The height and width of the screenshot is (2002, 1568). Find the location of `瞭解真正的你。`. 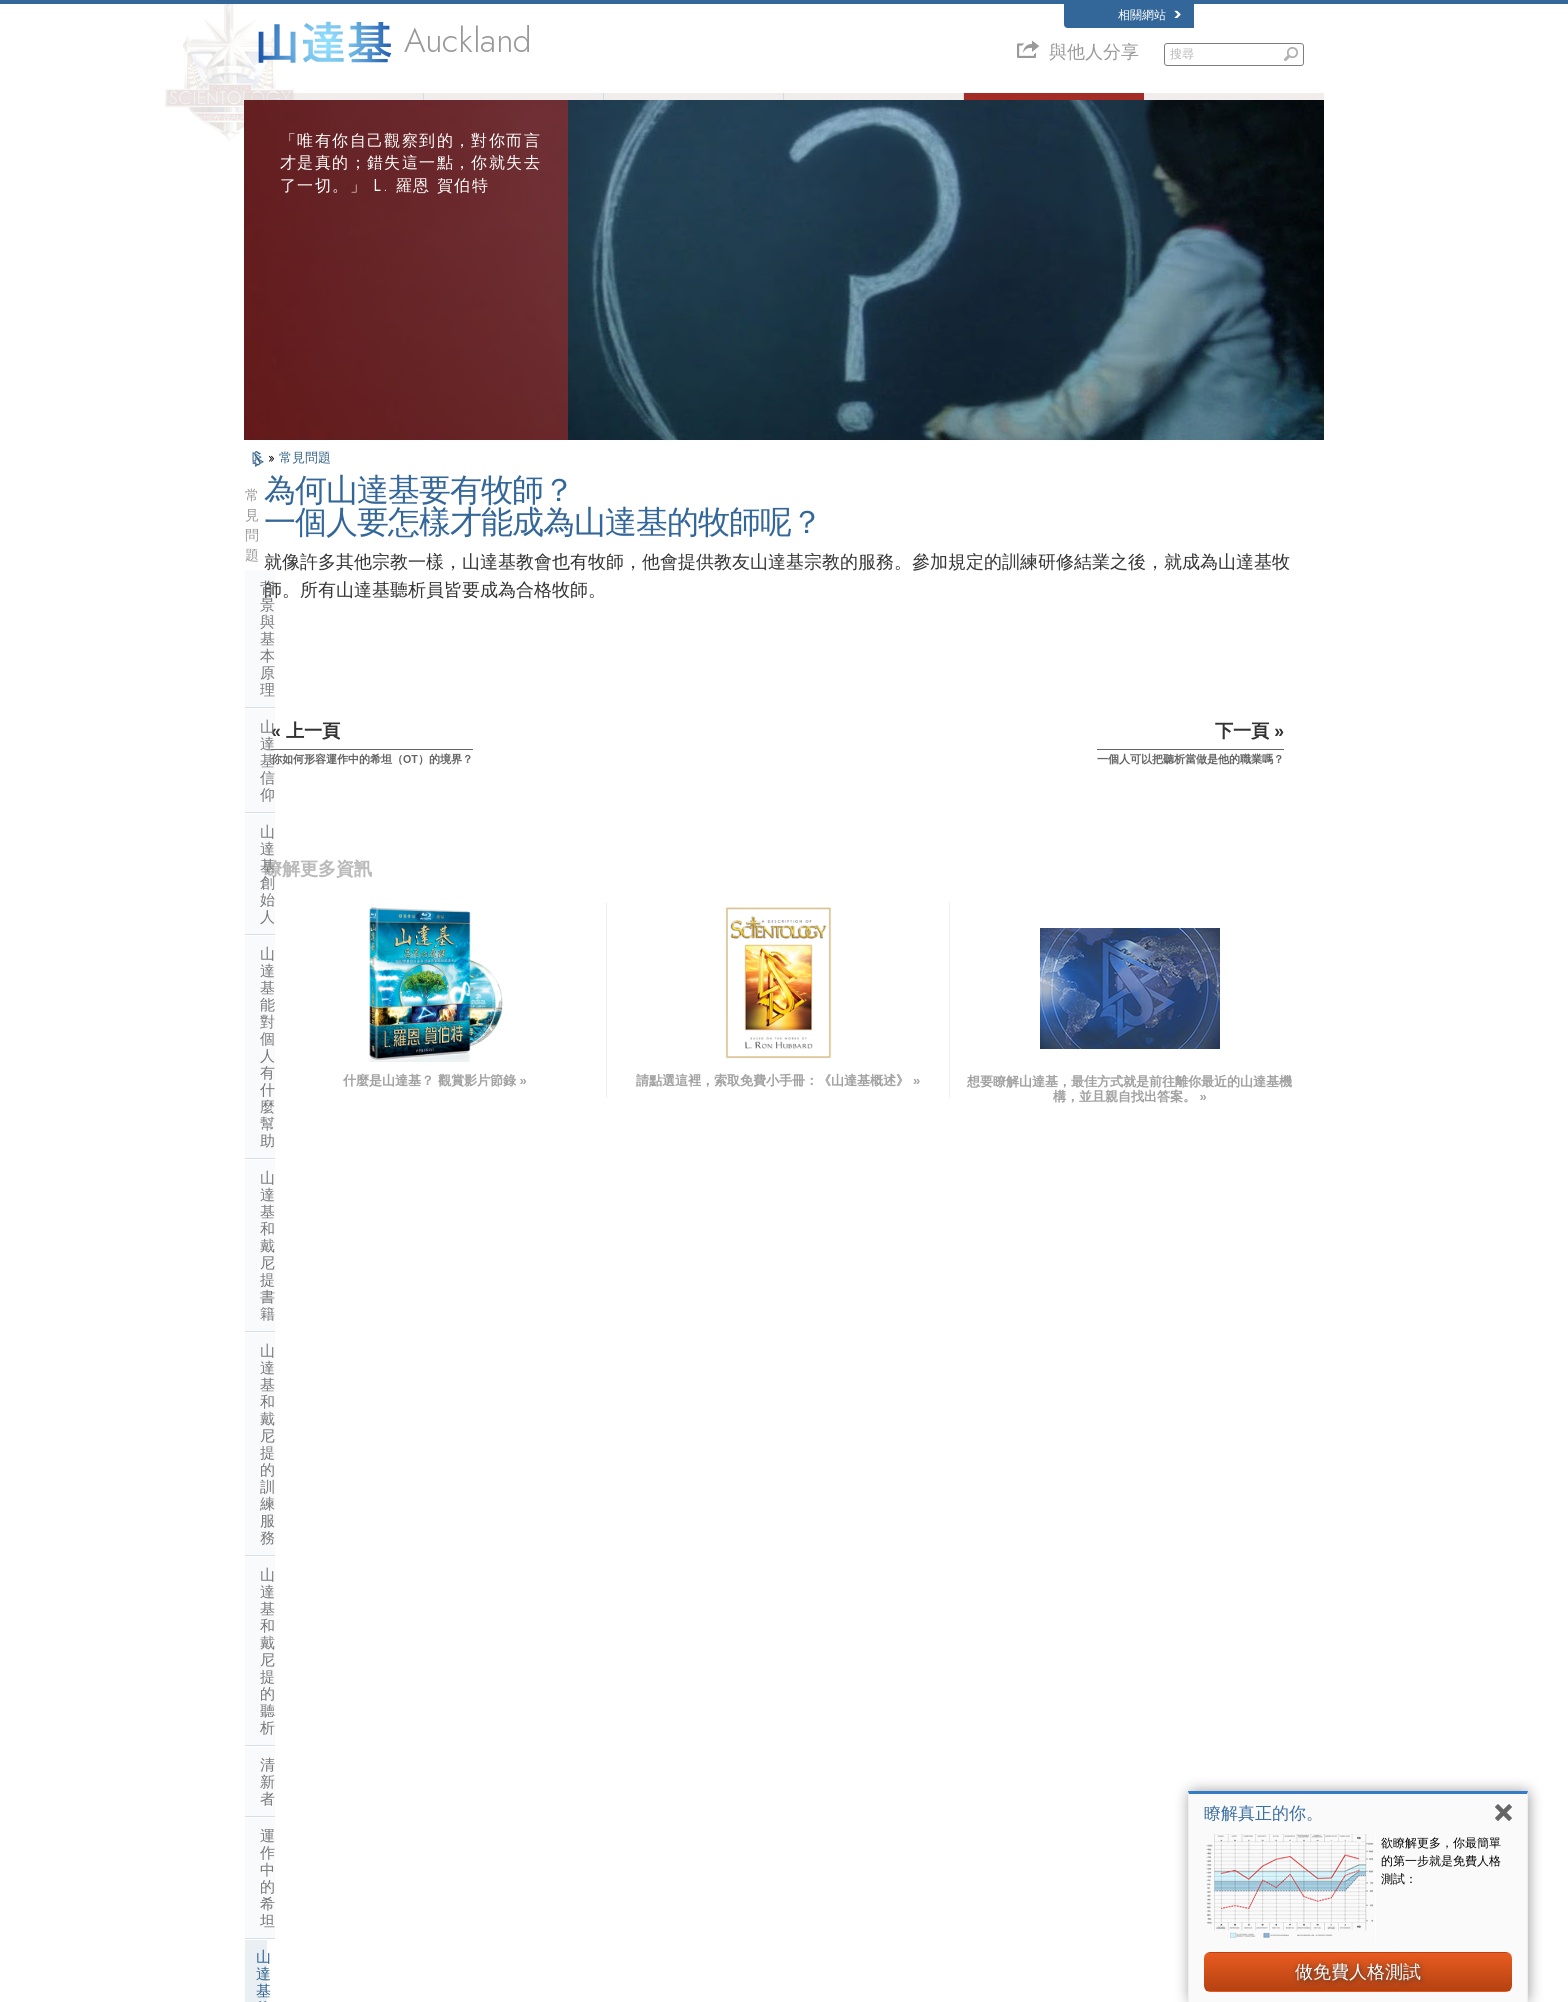

瞭解真正的你。 is located at coordinates (1263, 1813).